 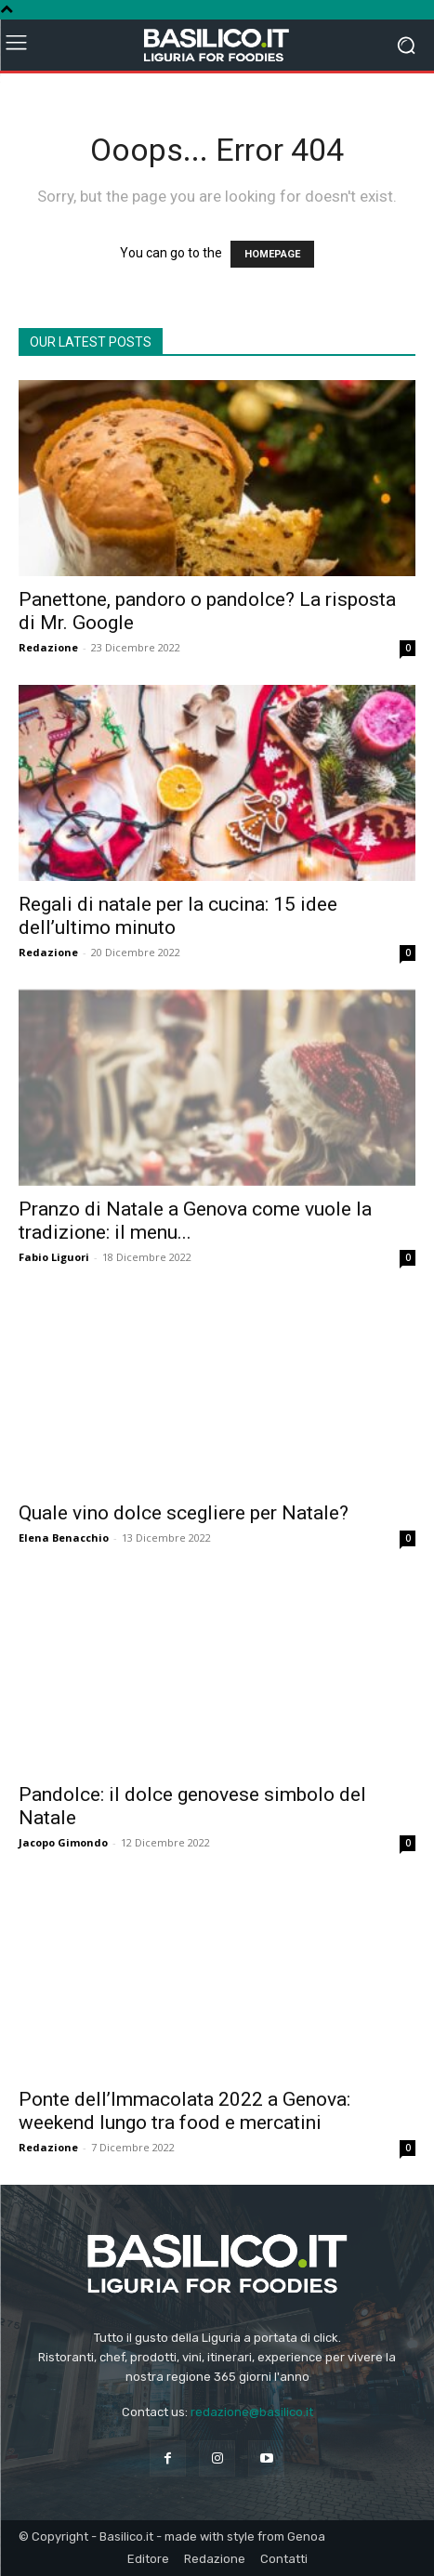 What do you see at coordinates (184, 2111) in the screenshot?
I see `Ponte dell’Immacolata 2022 a Genova: weekend lungo tra food e mercatini` at bounding box center [184, 2111].